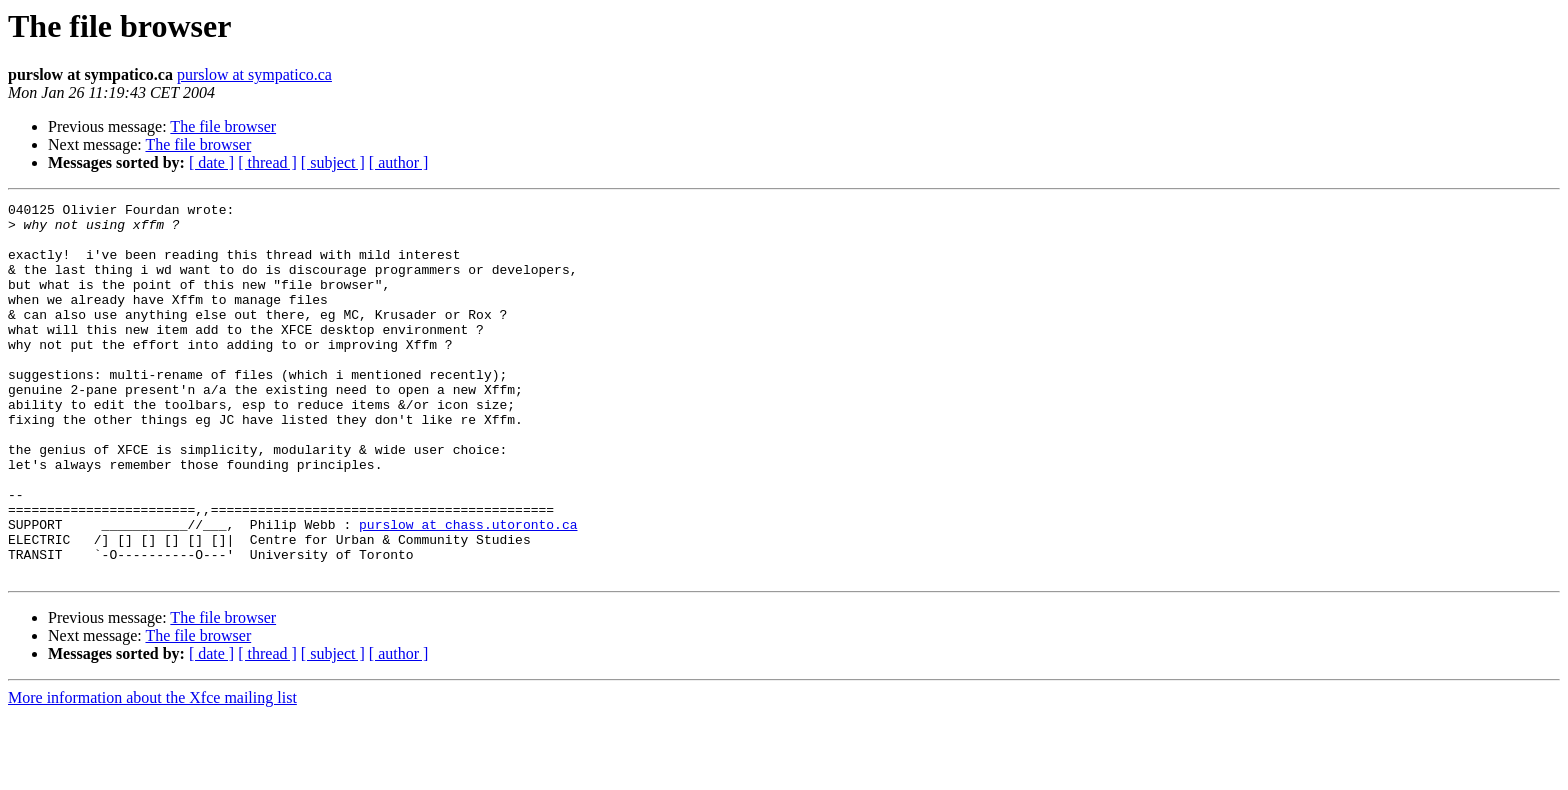  I want to click on [ date ], so click(211, 162).